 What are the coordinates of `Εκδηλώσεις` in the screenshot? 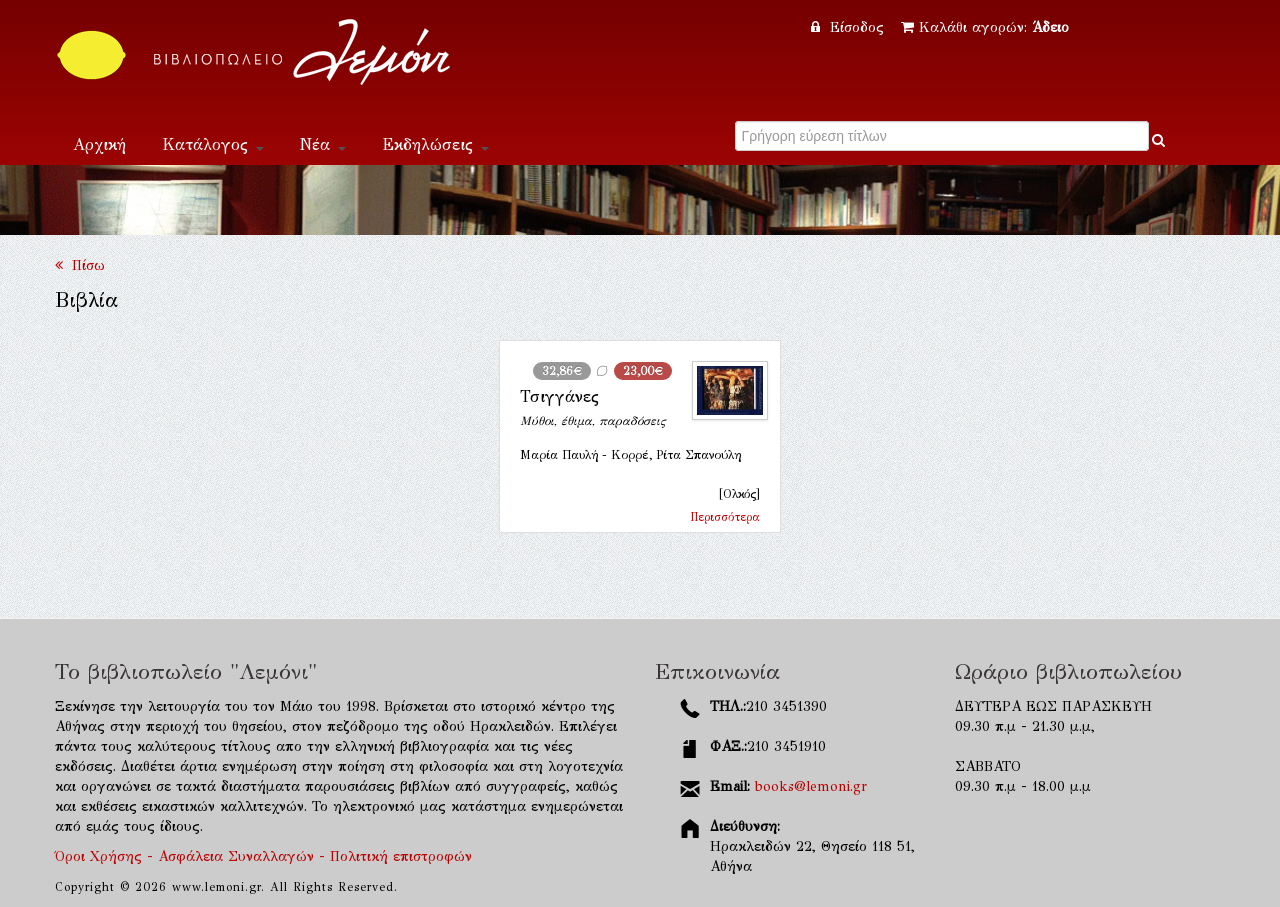 It's located at (435, 144).